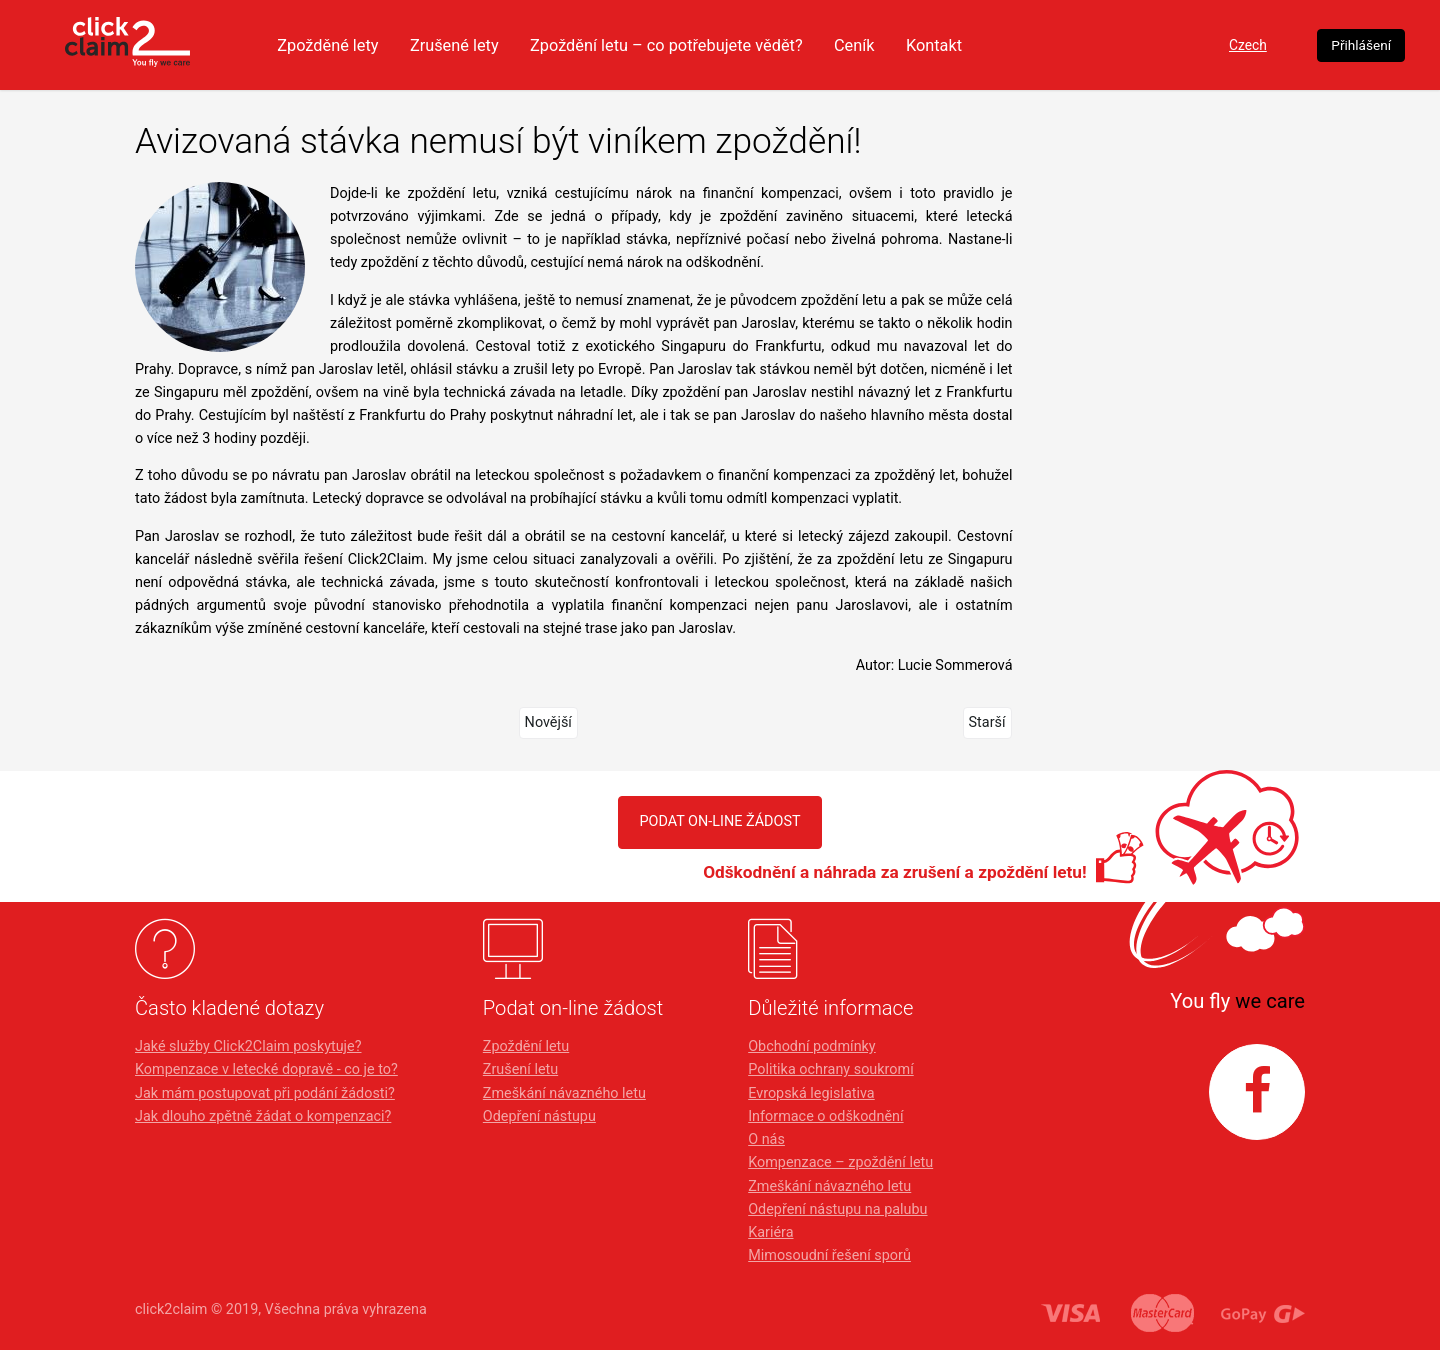 The image size is (1440, 1350). Describe the element at coordinates (1047, 45) in the screenshot. I see `Kontakt` at that location.